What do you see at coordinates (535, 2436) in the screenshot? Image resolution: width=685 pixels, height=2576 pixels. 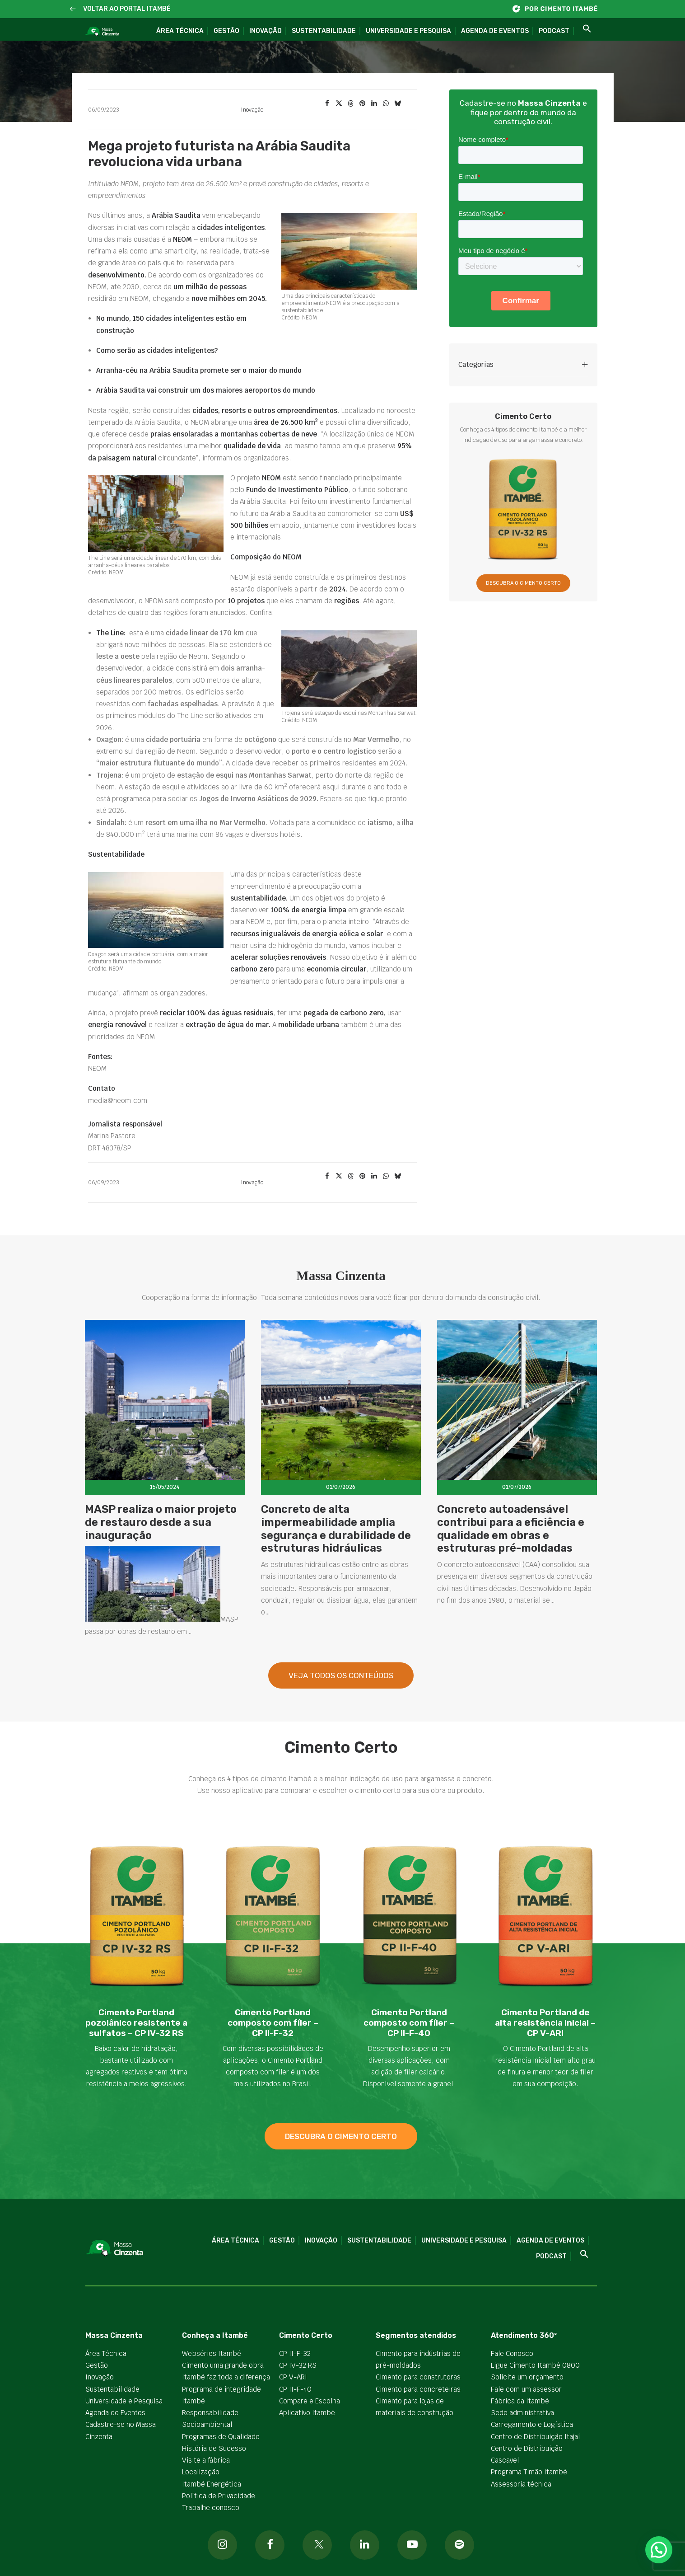 I see `Centro de Distribuição Itajaí` at bounding box center [535, 2436].